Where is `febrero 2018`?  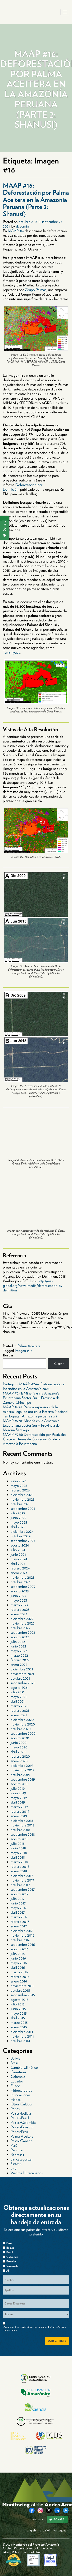
febrero 2018 is located at coordinates (20, 1866).